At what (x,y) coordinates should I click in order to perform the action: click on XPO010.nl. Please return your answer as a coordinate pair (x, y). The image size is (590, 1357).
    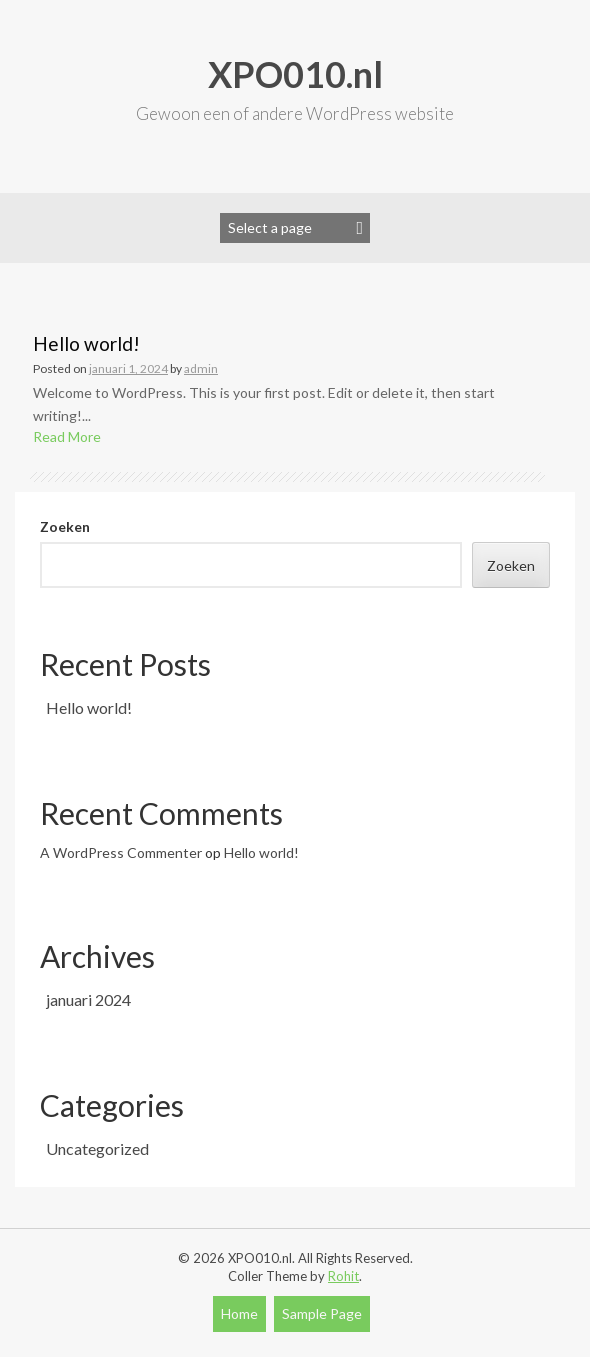
    Looking at the image, I should click on (295, 74).